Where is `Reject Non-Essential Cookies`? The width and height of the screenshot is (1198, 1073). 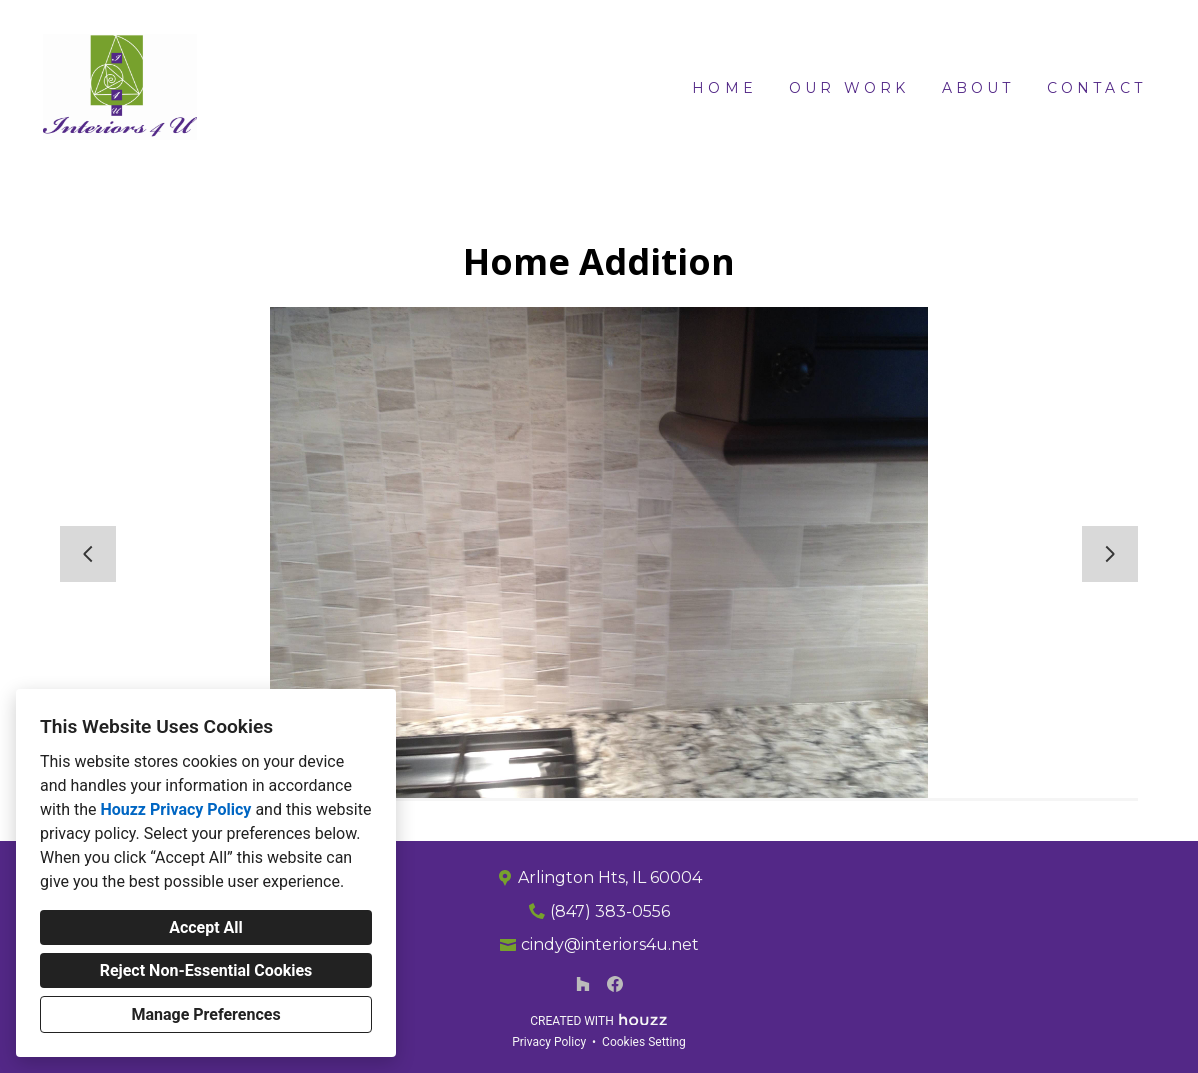 Reject Non-Essential Cookies is located at coordinates (206, 970).